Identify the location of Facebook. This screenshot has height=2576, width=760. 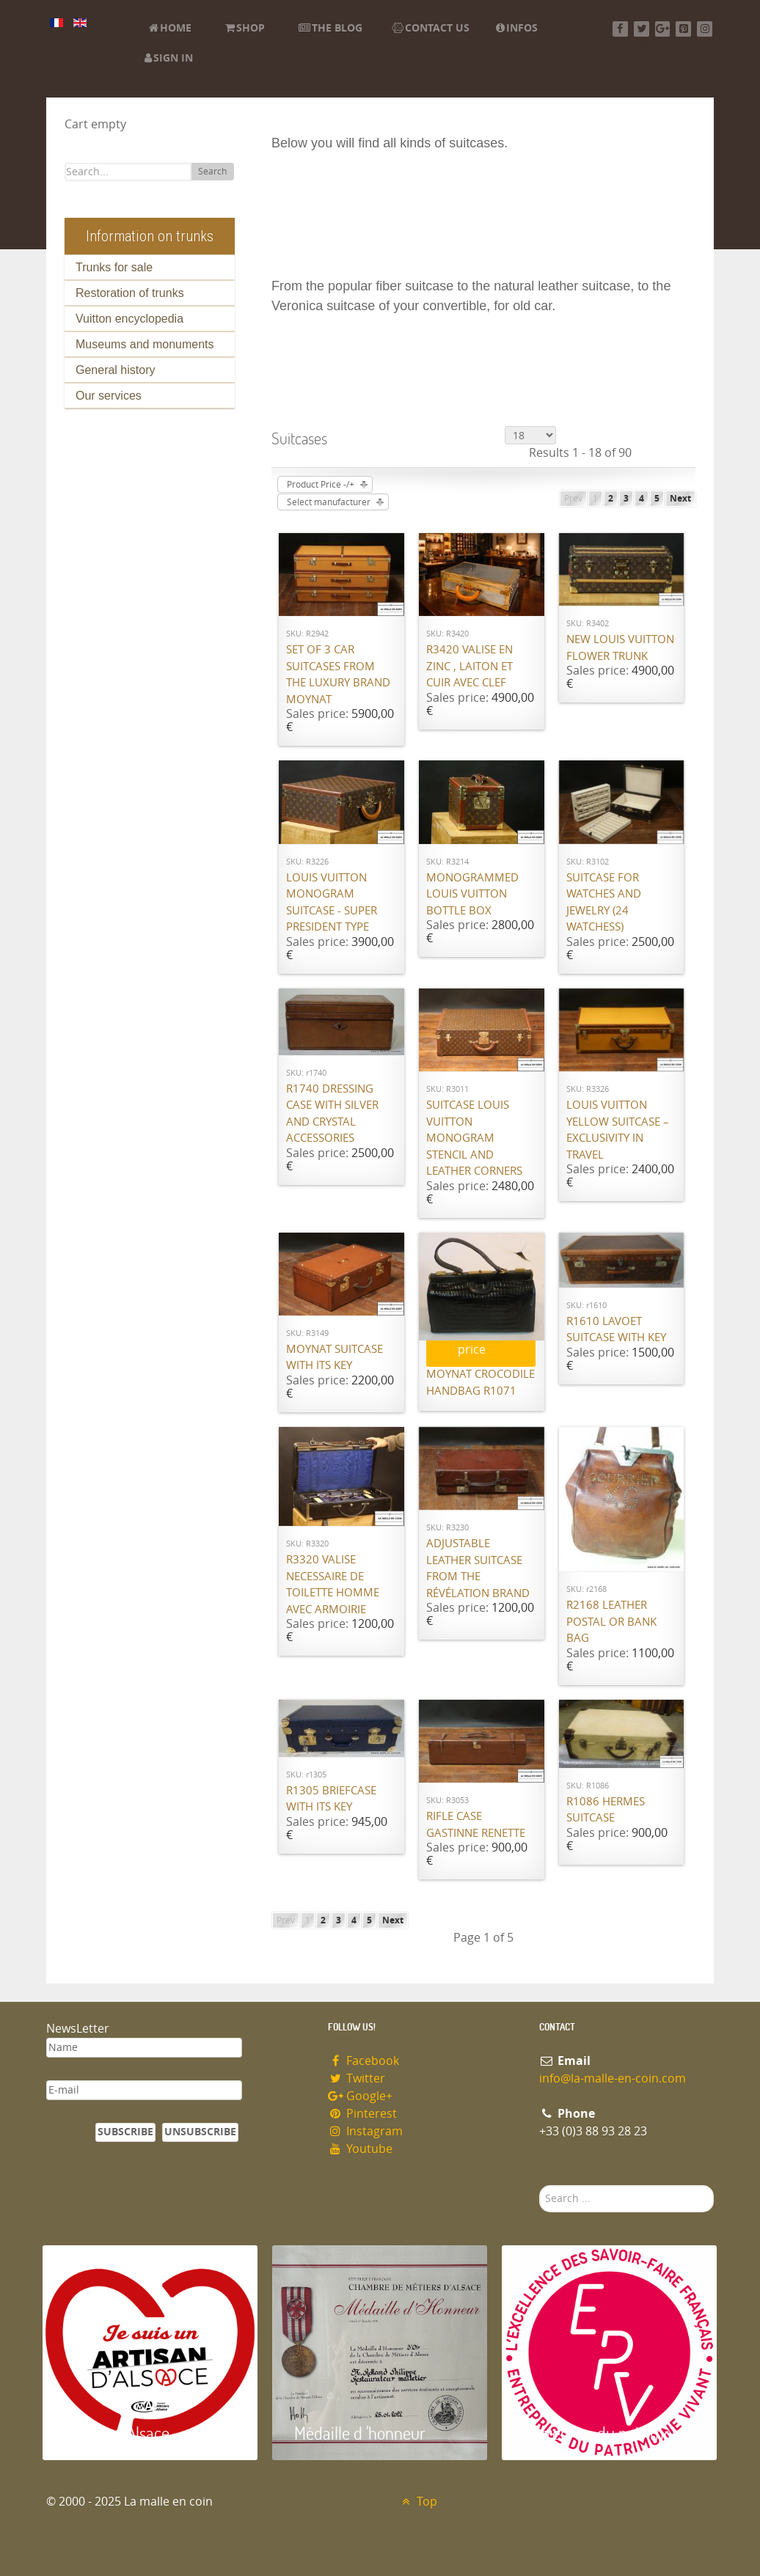
(363, 2061).